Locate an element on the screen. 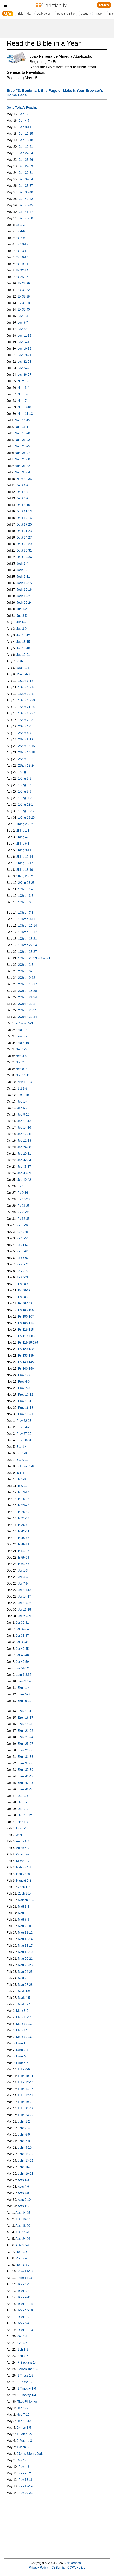  Ps 32-35 is located at coordinates (23, 1218).